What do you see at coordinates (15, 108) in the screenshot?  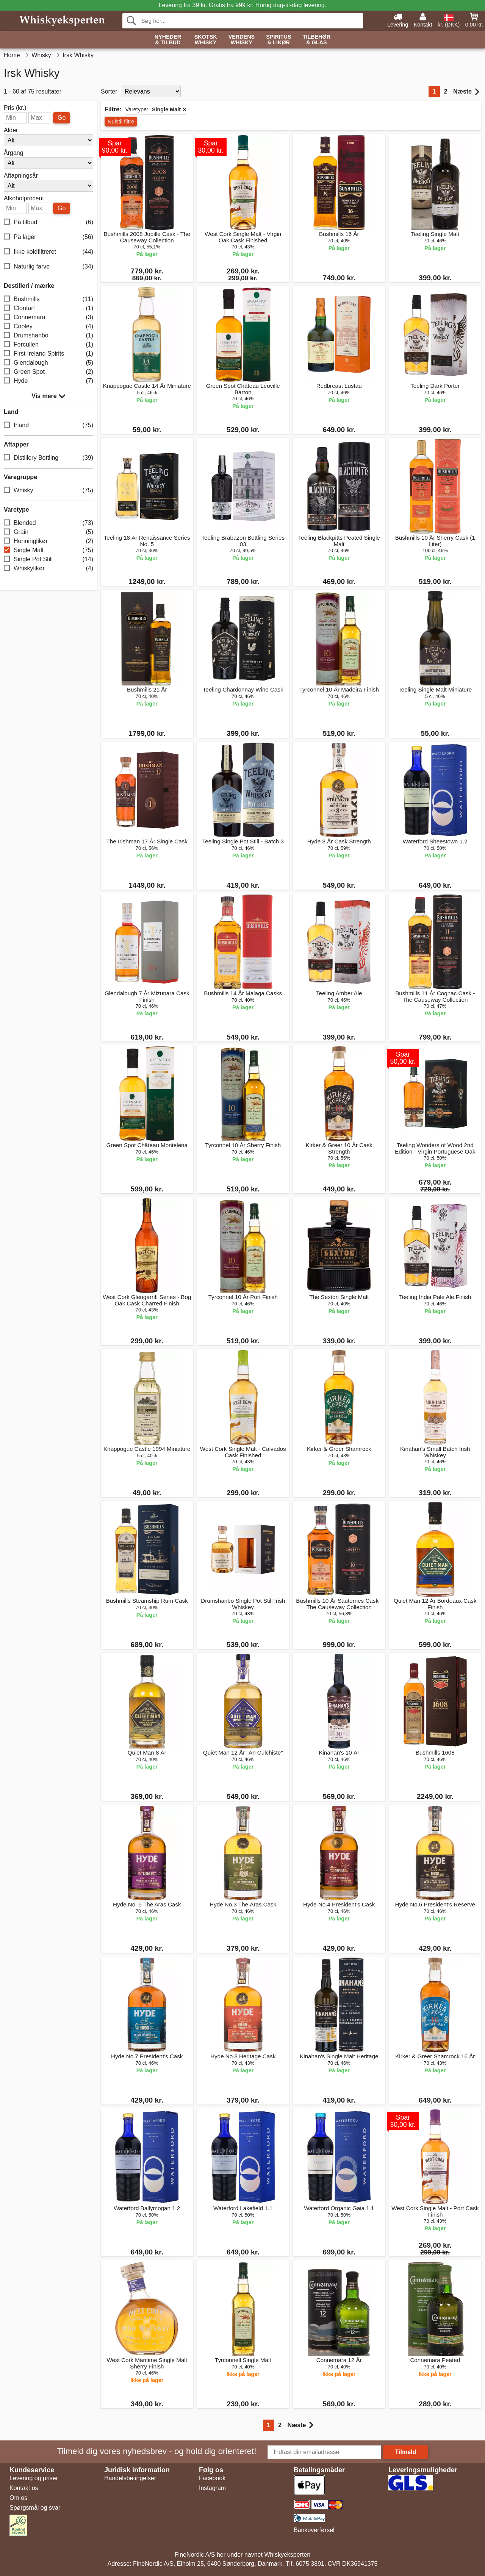 I see `Pris (kr.)` at bounding box center [15, 108].